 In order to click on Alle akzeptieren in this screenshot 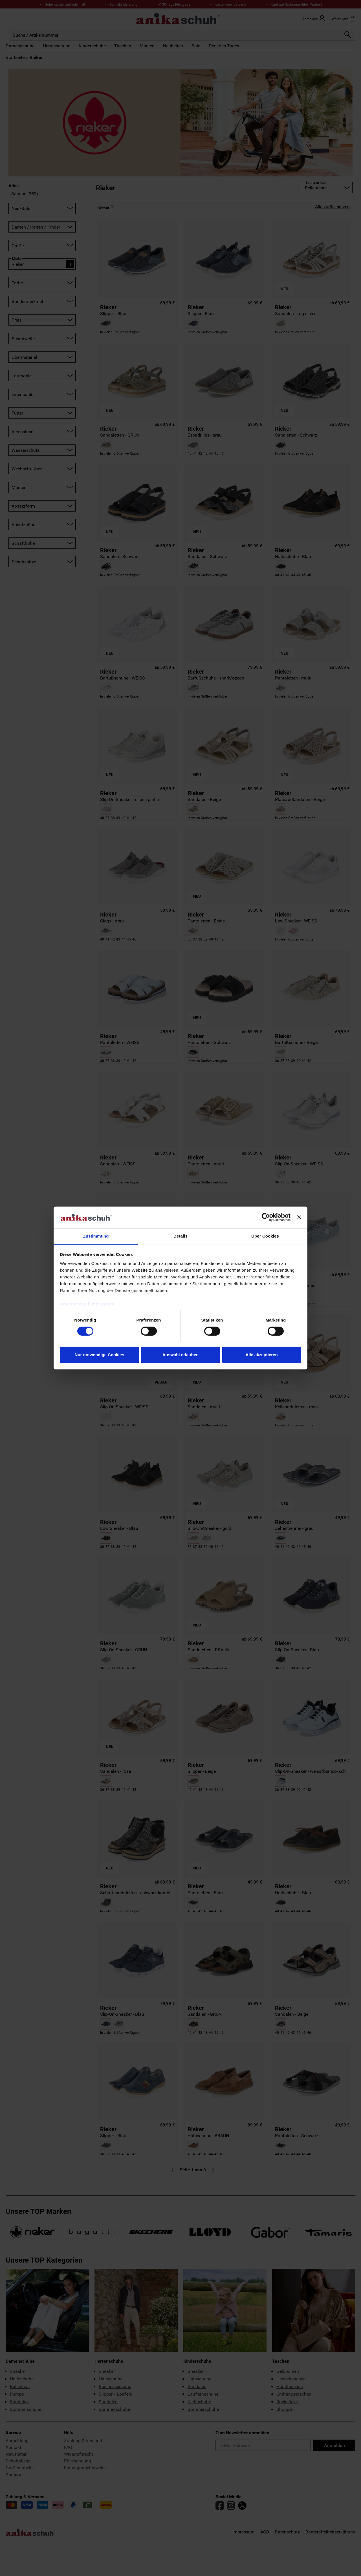, I will do `click(261, 1354)`.